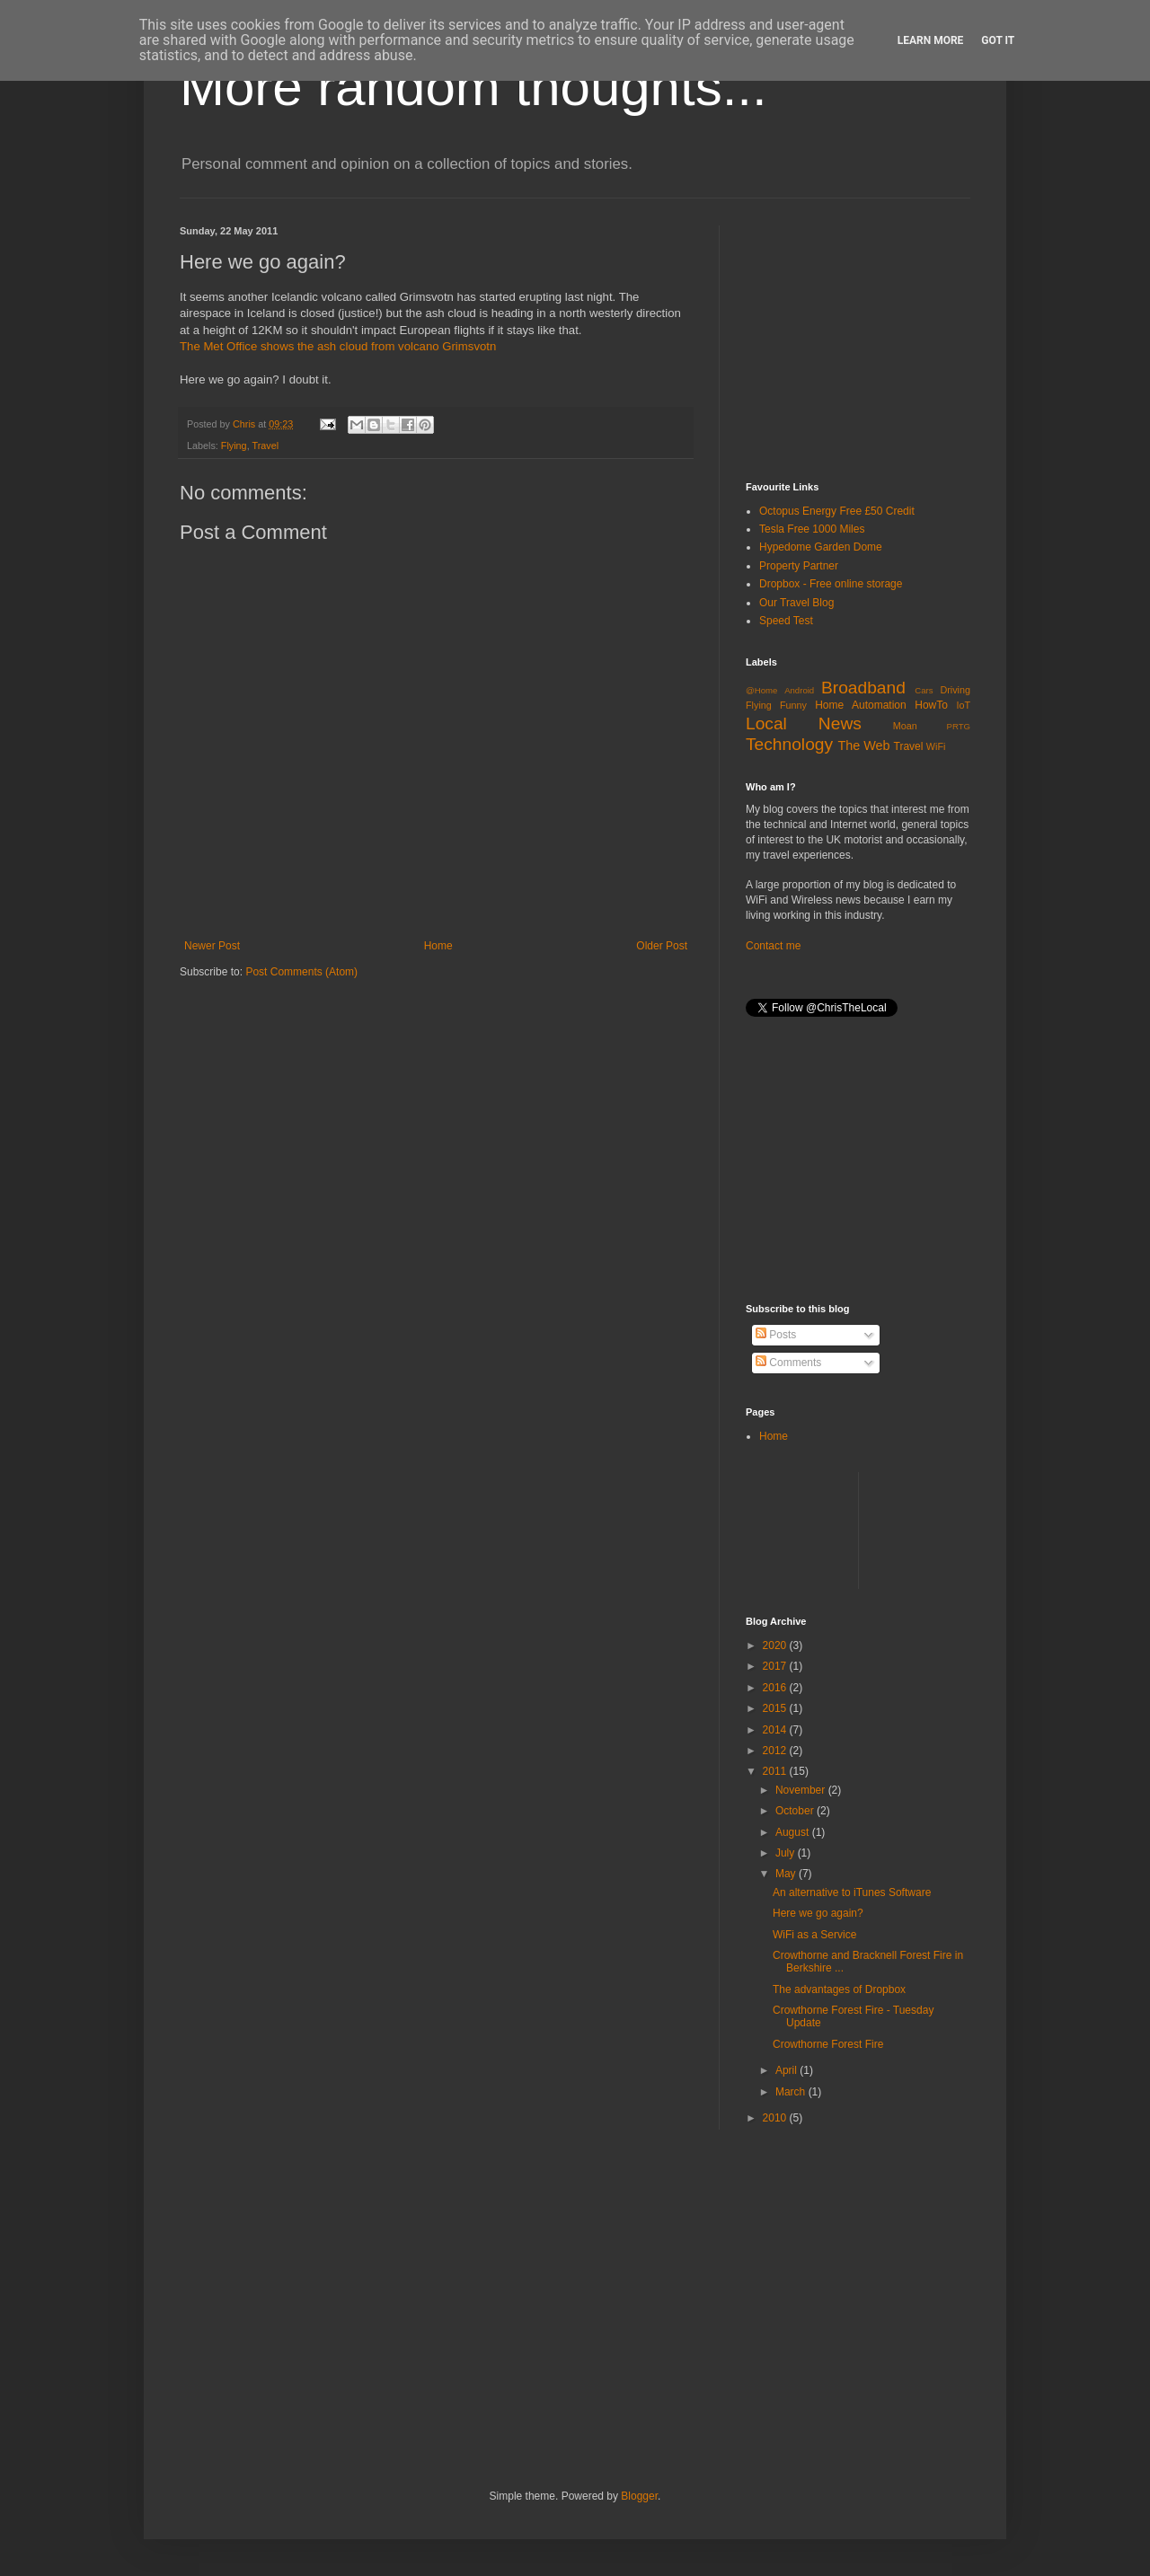 The image size is (1150, 2576). What do you see at coordinates (828, 2044) in the screenshot?
I see `Crowthorne Forest Fire` at bounding box center [828, 2044].